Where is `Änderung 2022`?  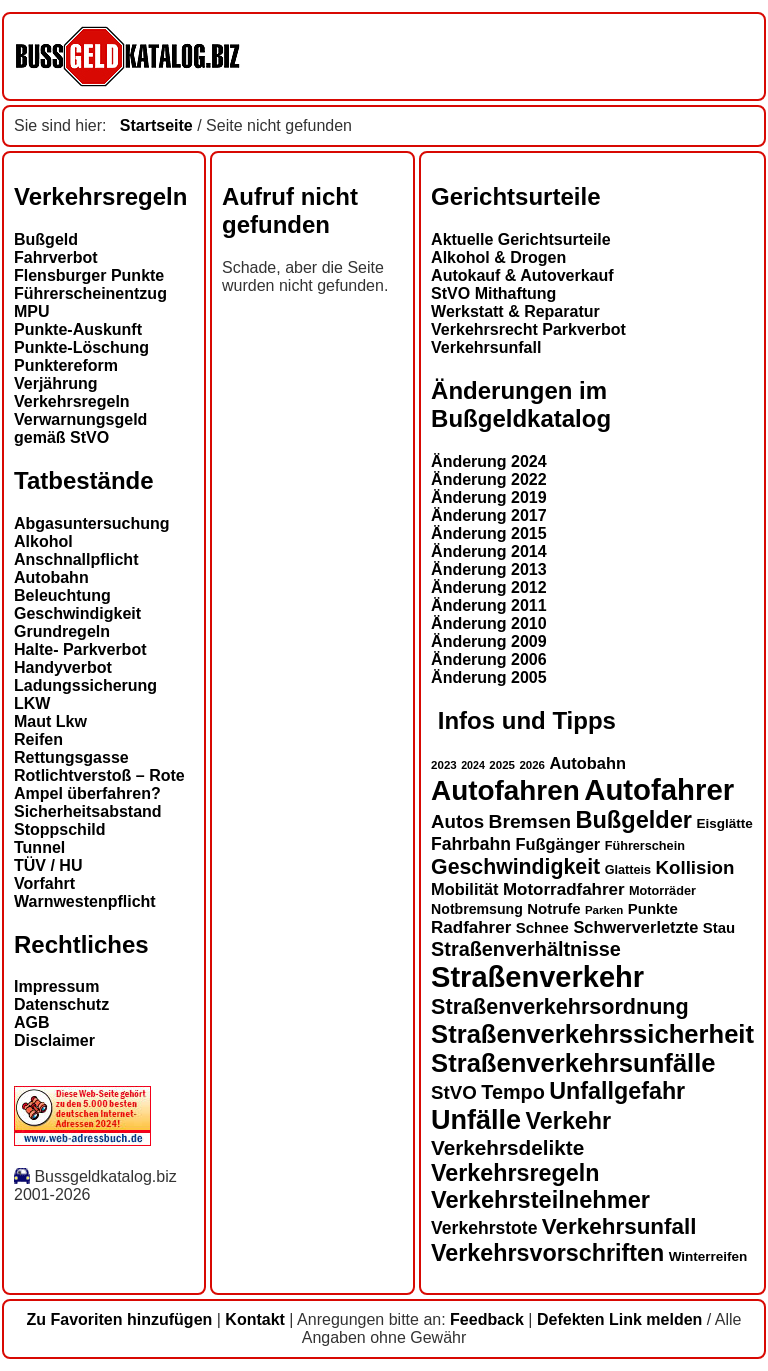
Änderung 2022 is located at coordinates (489, 479).